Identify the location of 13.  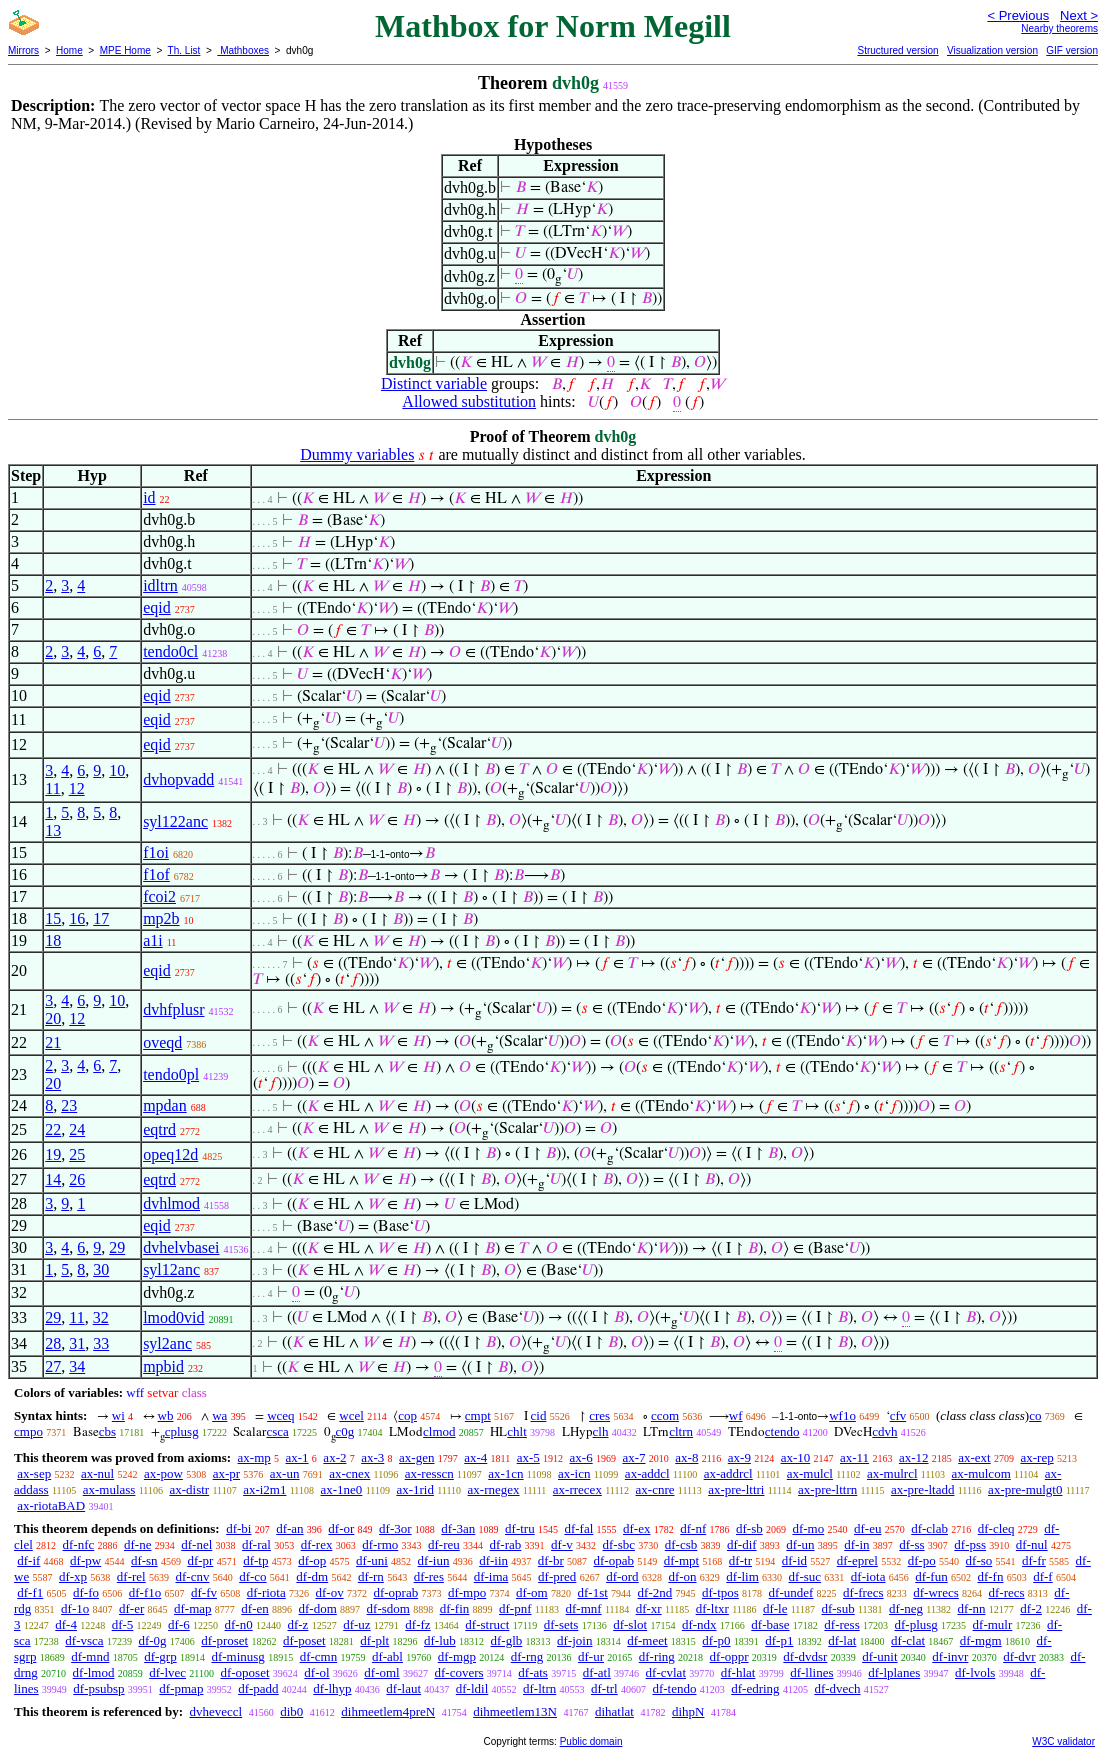
(53, 830).